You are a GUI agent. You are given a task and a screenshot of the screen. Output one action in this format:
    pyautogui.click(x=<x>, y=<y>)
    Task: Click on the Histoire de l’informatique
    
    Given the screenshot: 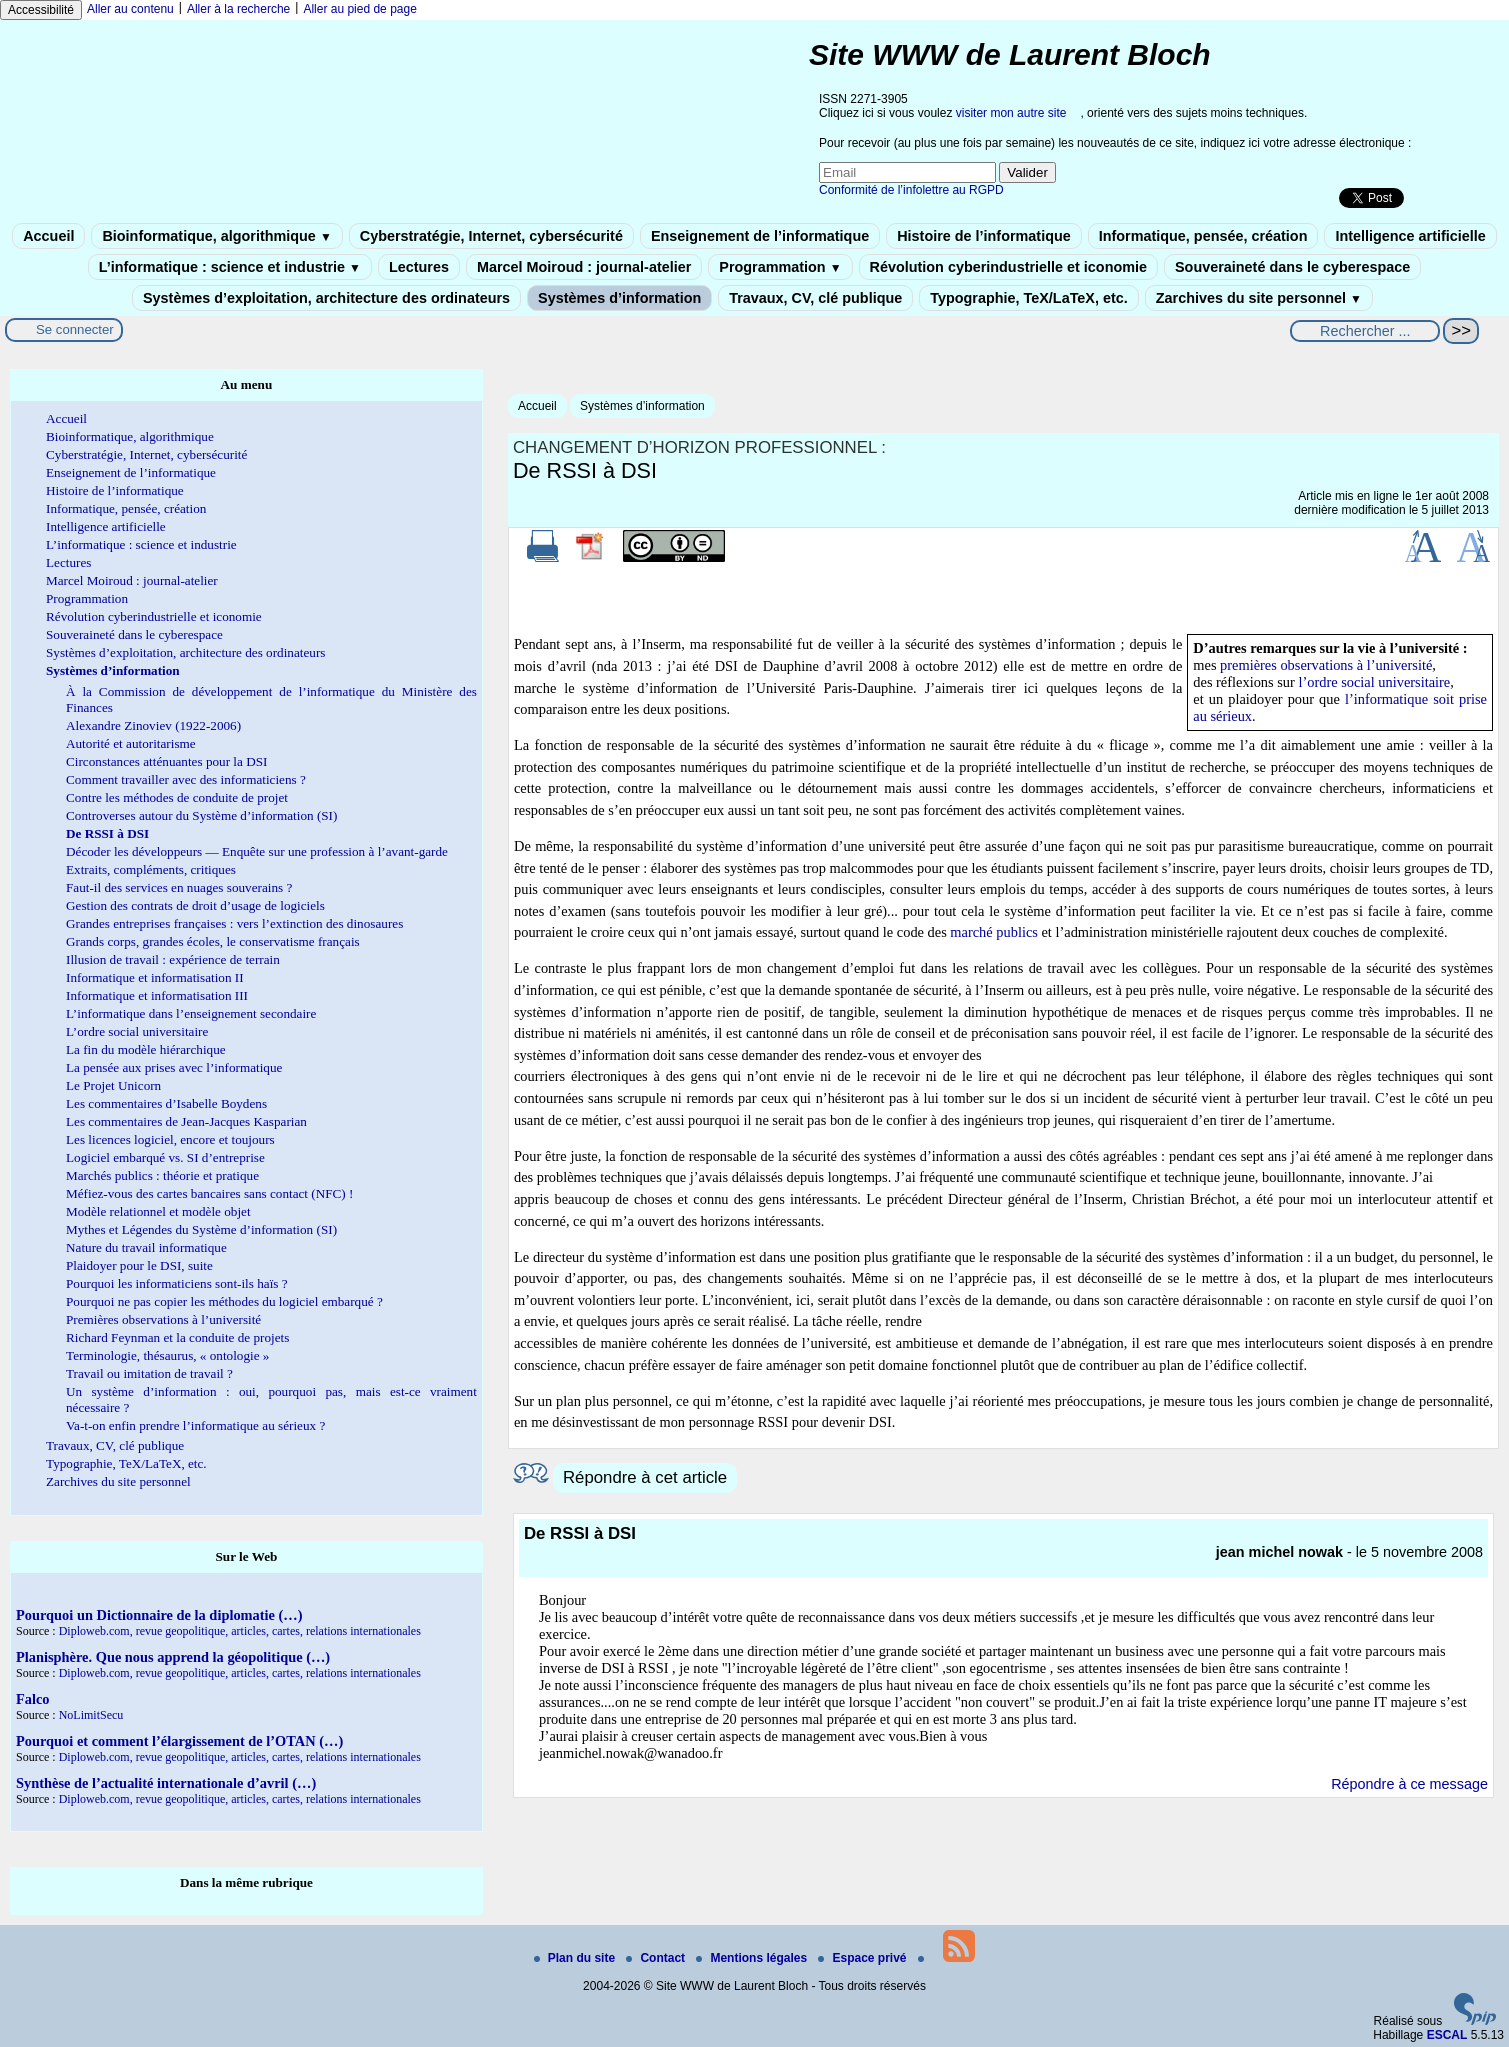 What is the action you would take?
    pyautogui.click(x=984, y=236)
    